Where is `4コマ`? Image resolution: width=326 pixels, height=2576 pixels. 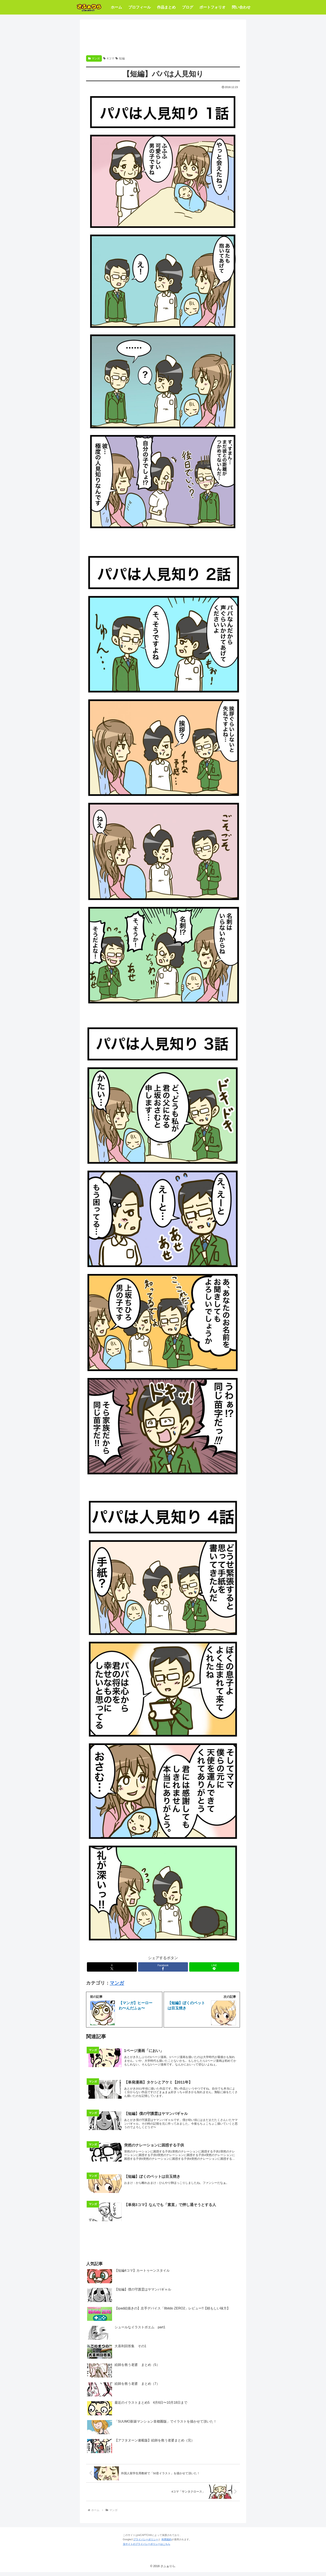 4コマ is located at coordinates (108, 58).